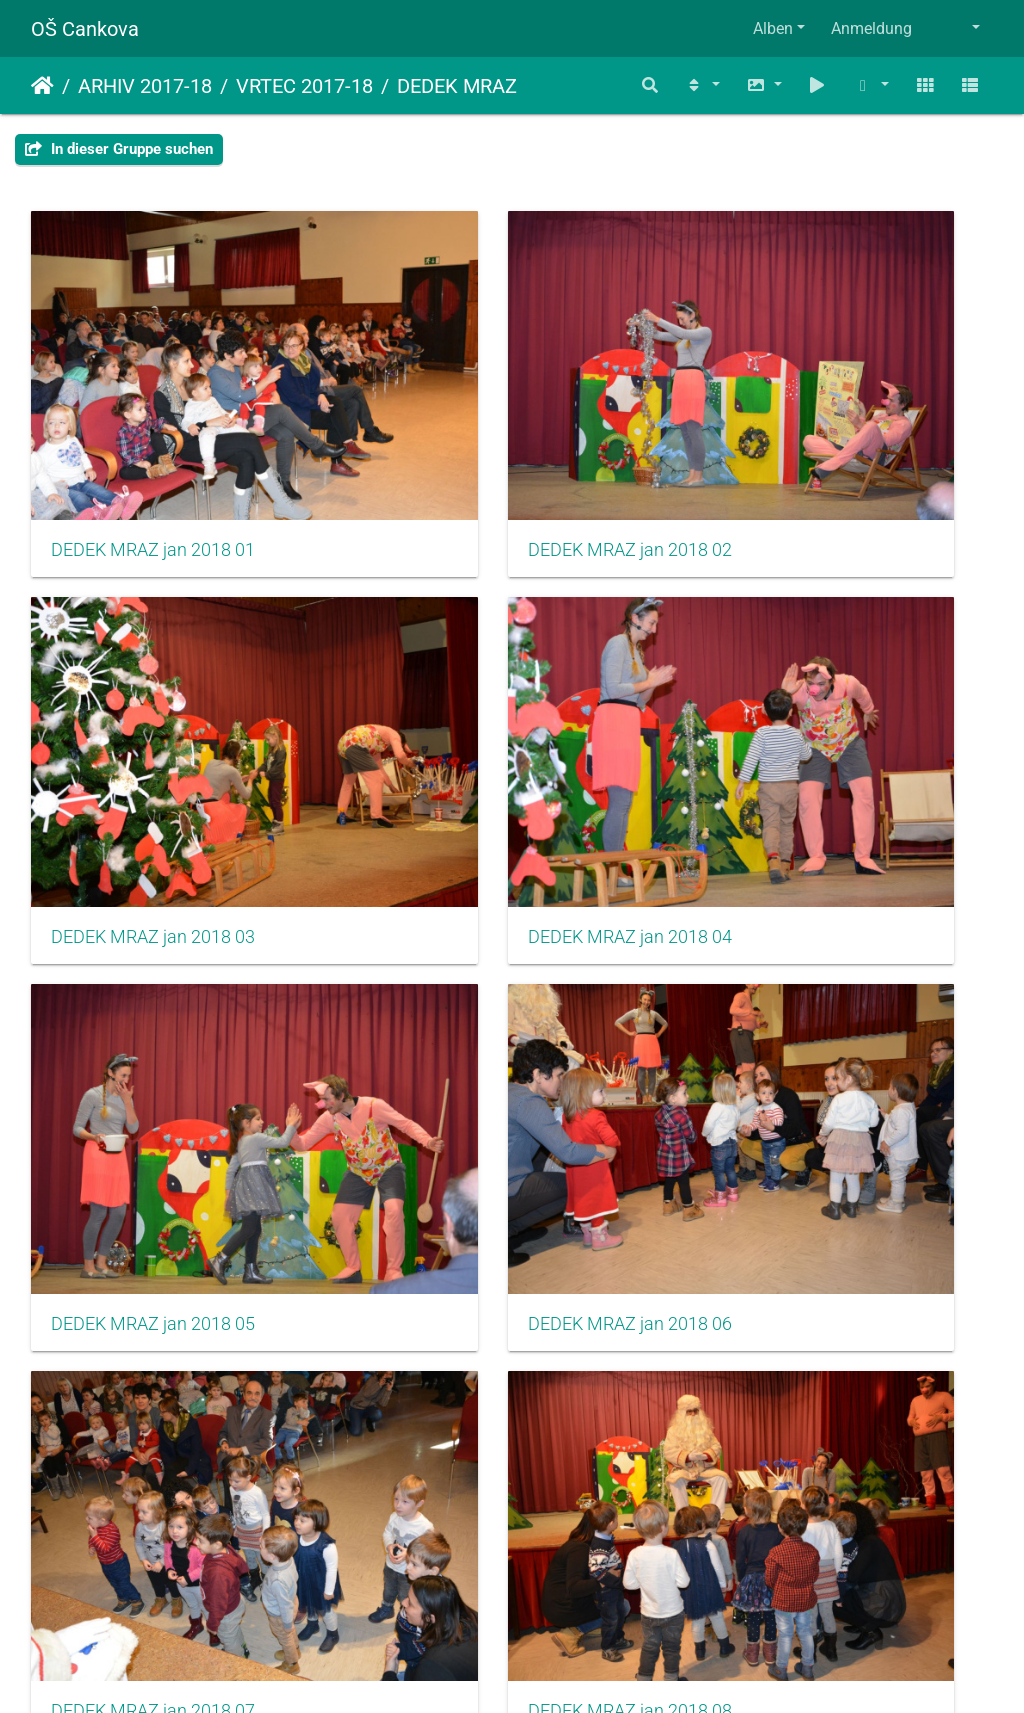 This screenshot has height=1713, width=1024. Describe the element at coordinates (457, 86) in the screenshot. I see `DEDEK MRAZ` at that location.